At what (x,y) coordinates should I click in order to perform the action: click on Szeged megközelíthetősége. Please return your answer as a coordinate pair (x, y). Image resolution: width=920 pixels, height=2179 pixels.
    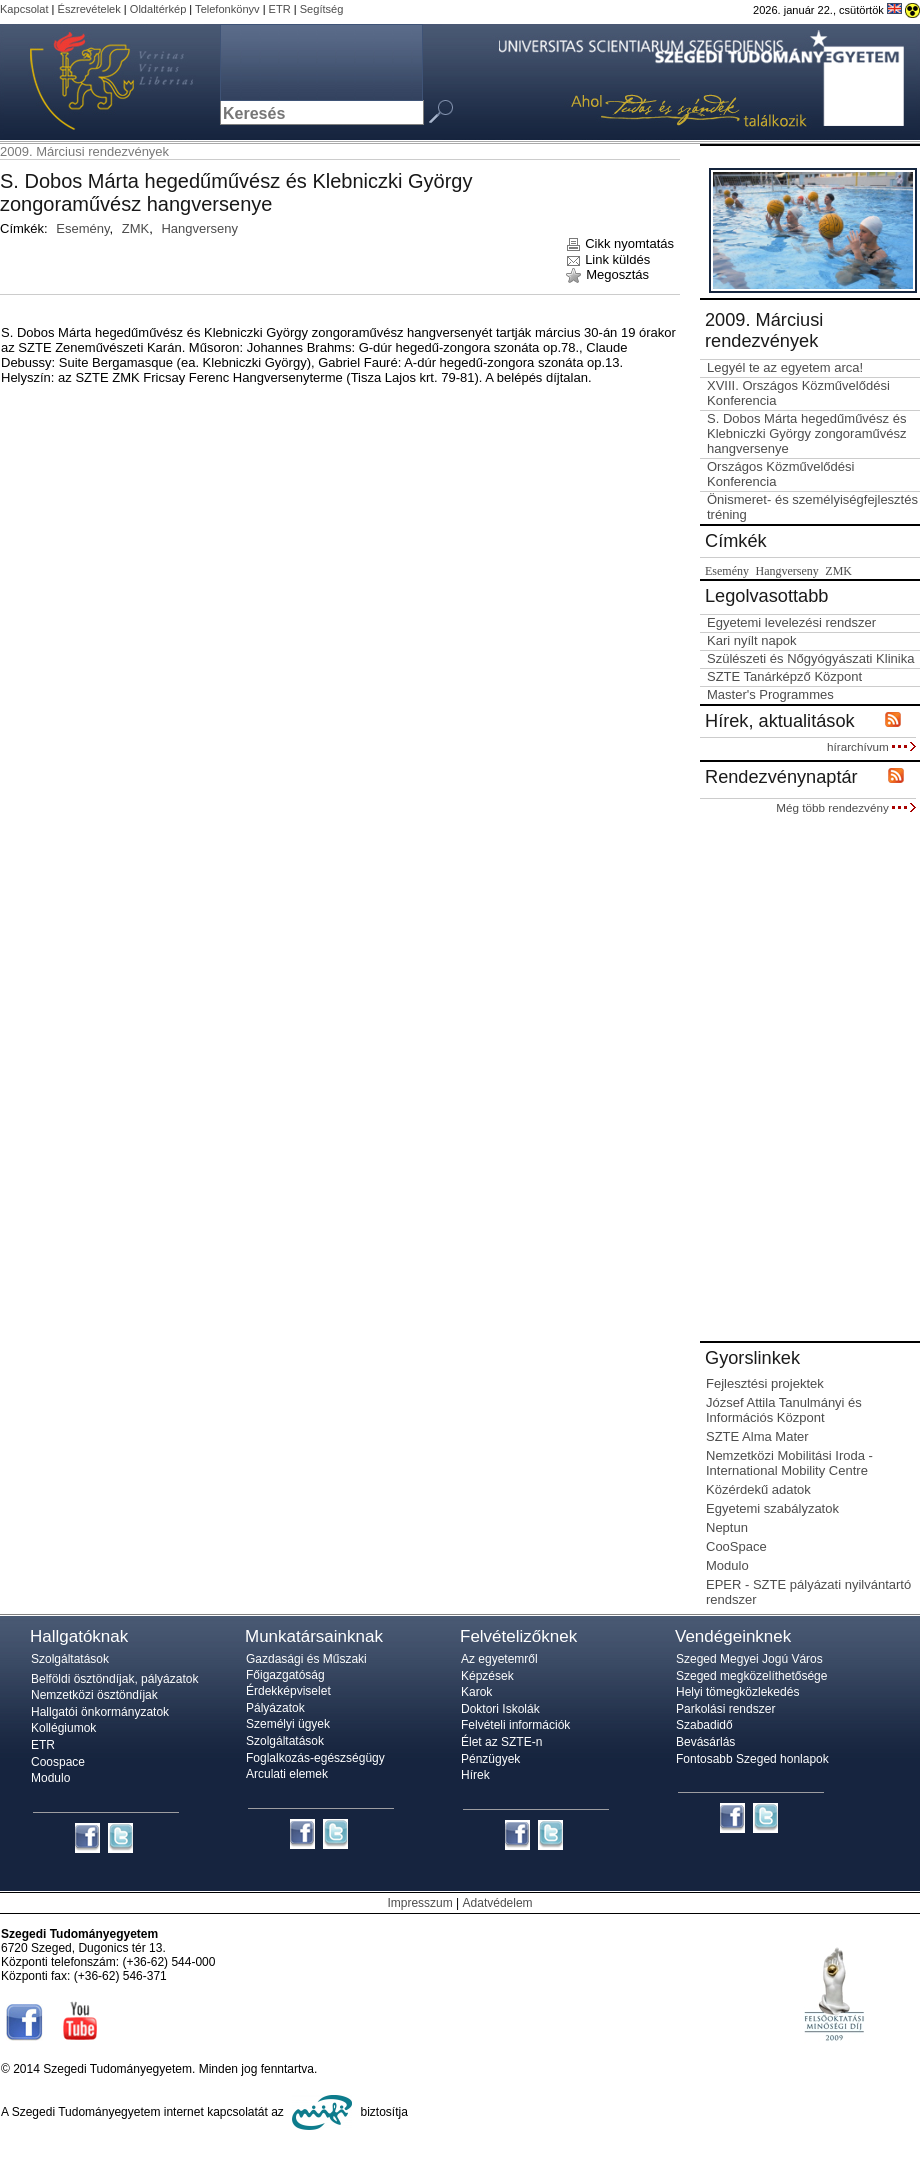
    Looking at the image, I should click on (751, 1676).